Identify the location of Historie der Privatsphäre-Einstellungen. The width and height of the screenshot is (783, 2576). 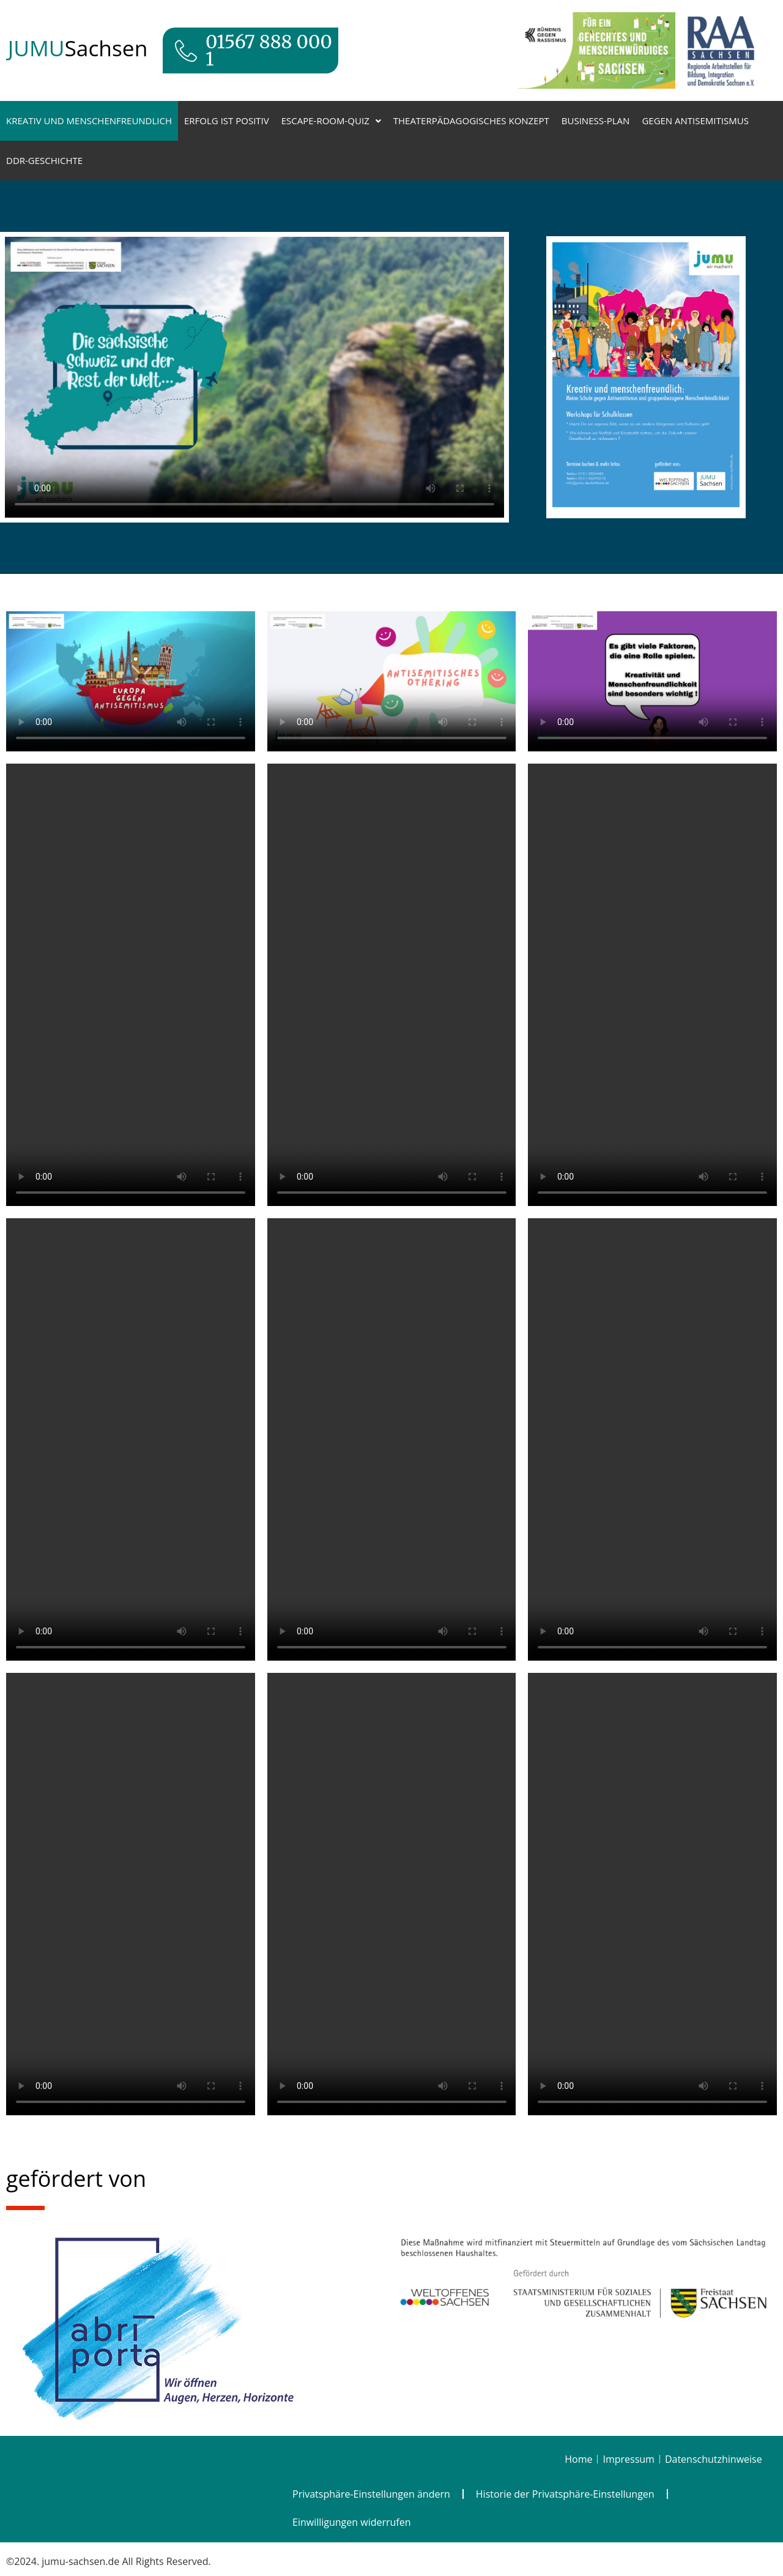
(565, 2494).